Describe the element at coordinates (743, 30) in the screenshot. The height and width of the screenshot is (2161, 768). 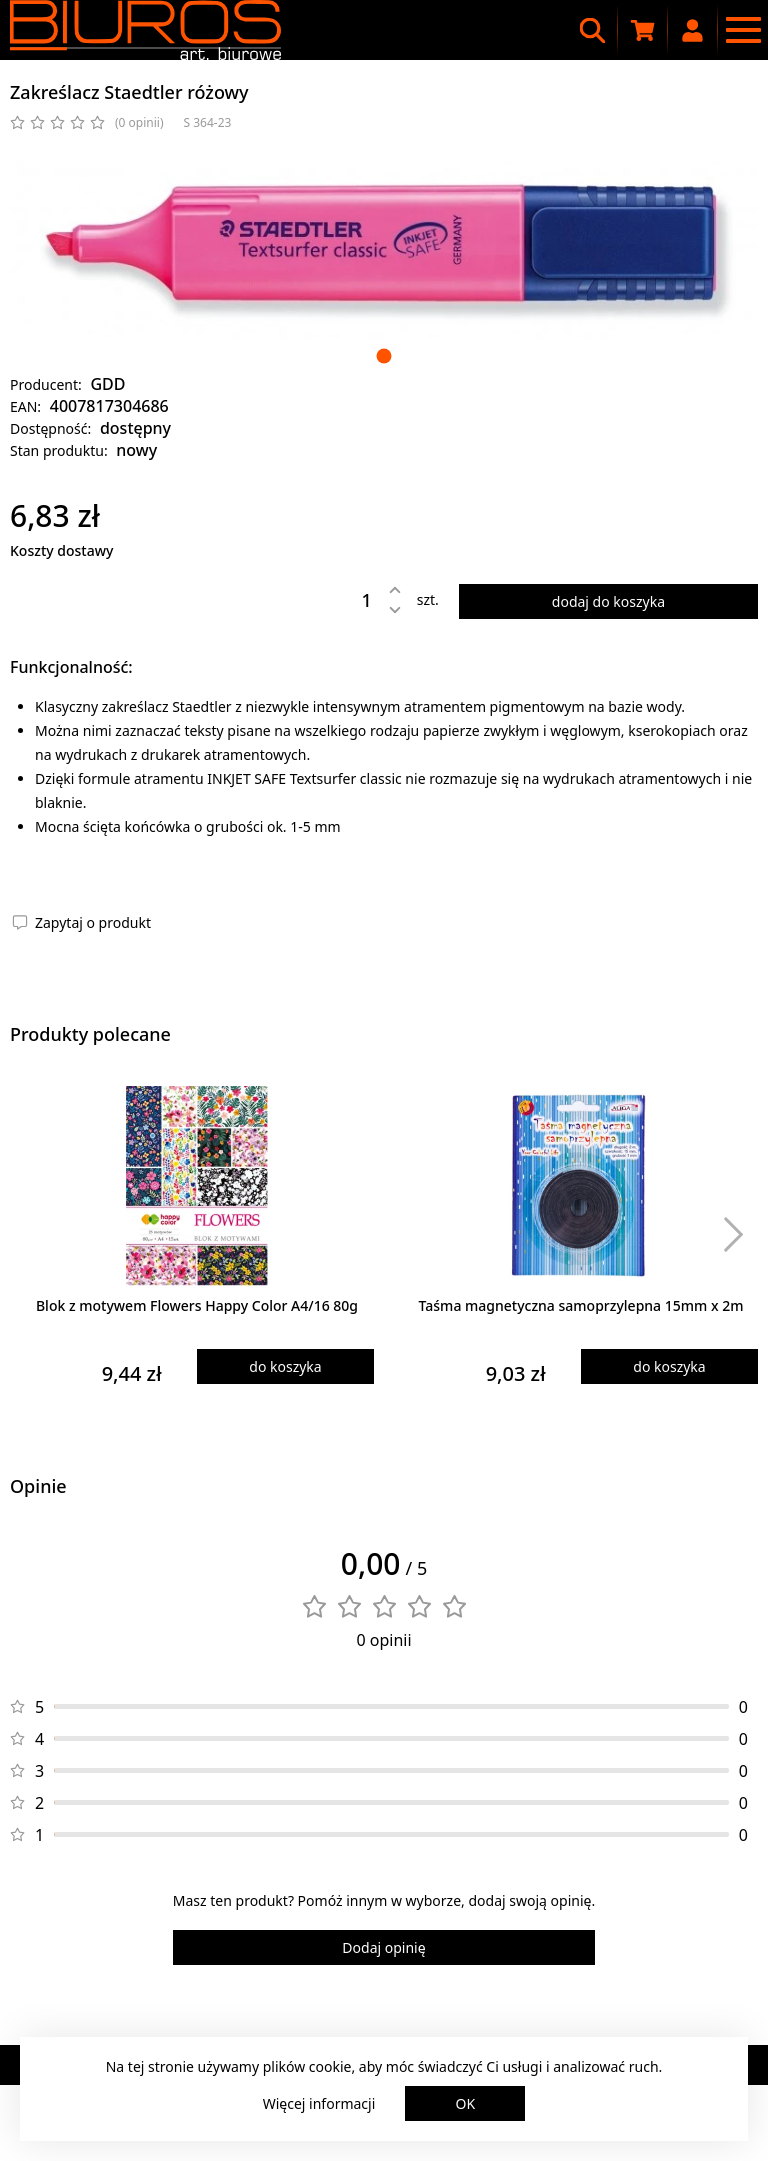
I see `[Menu nawigacyjne]` at that location.